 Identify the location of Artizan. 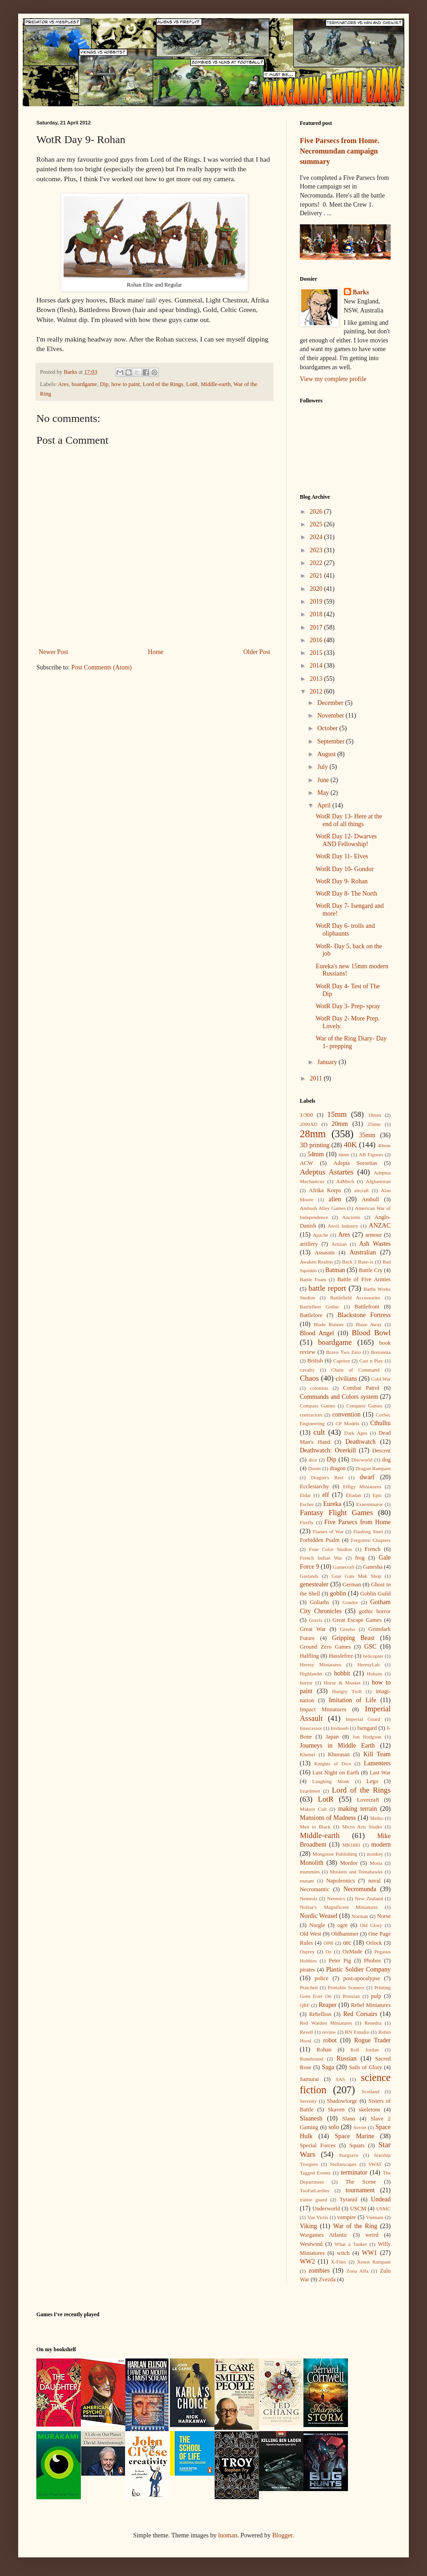
(339, 1244).